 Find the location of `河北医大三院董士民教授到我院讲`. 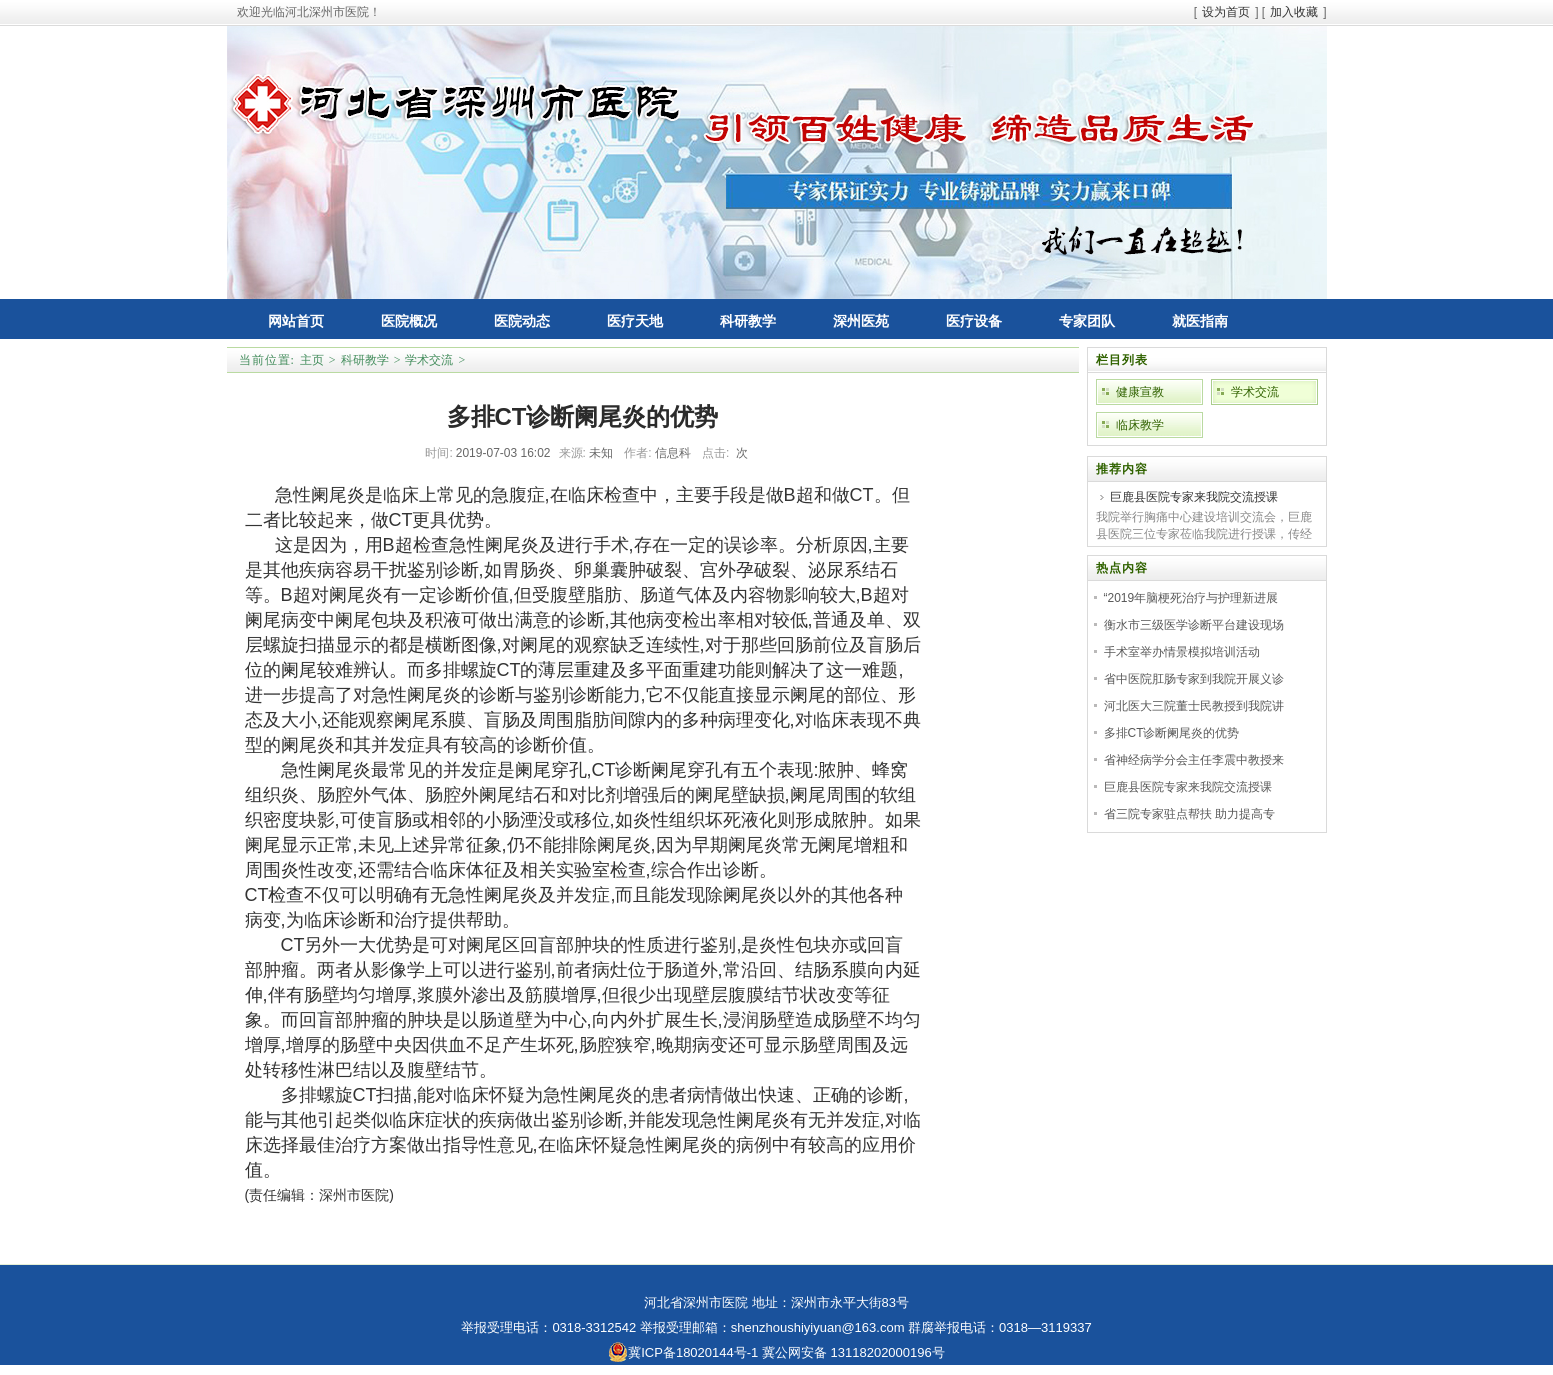

河北医大三院董士民教授到我院讲 is located at coordinates (1194, 706).